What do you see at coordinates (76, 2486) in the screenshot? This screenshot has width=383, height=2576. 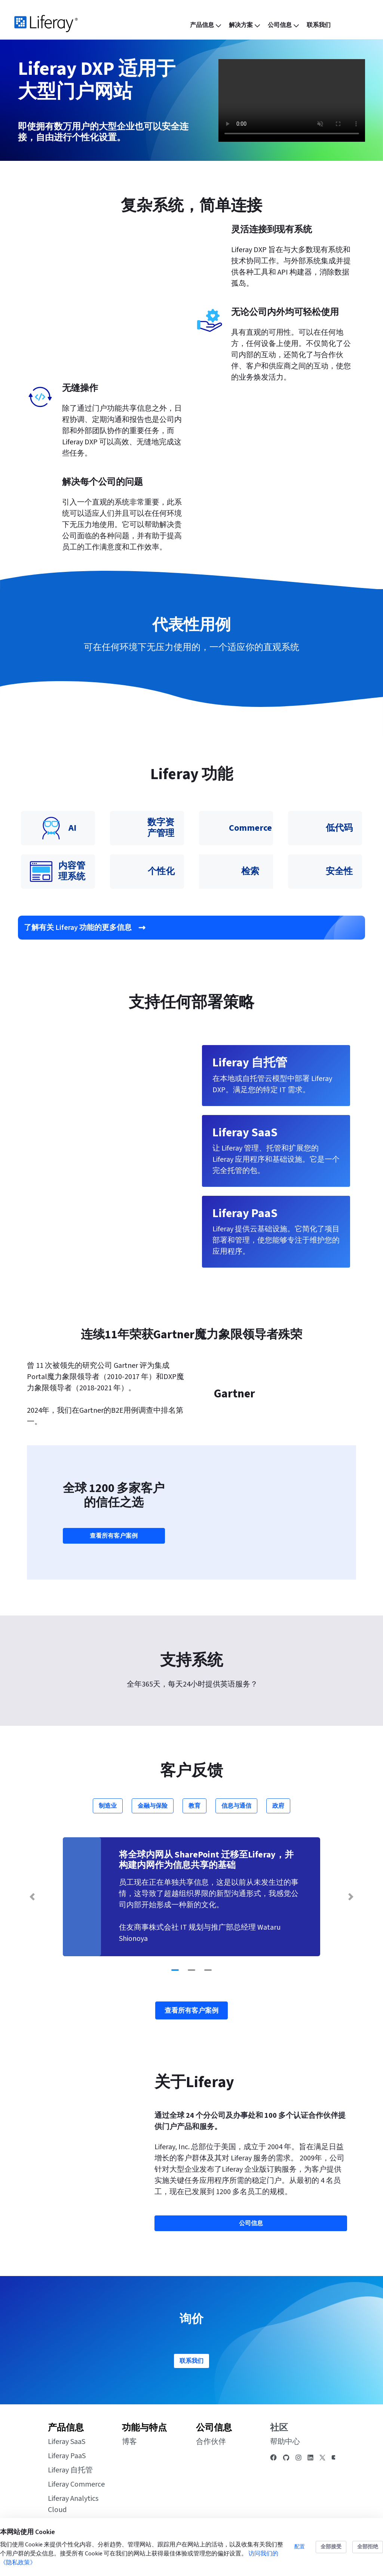 I see `Liferay Commerce` at bounding box center [76, 2486].